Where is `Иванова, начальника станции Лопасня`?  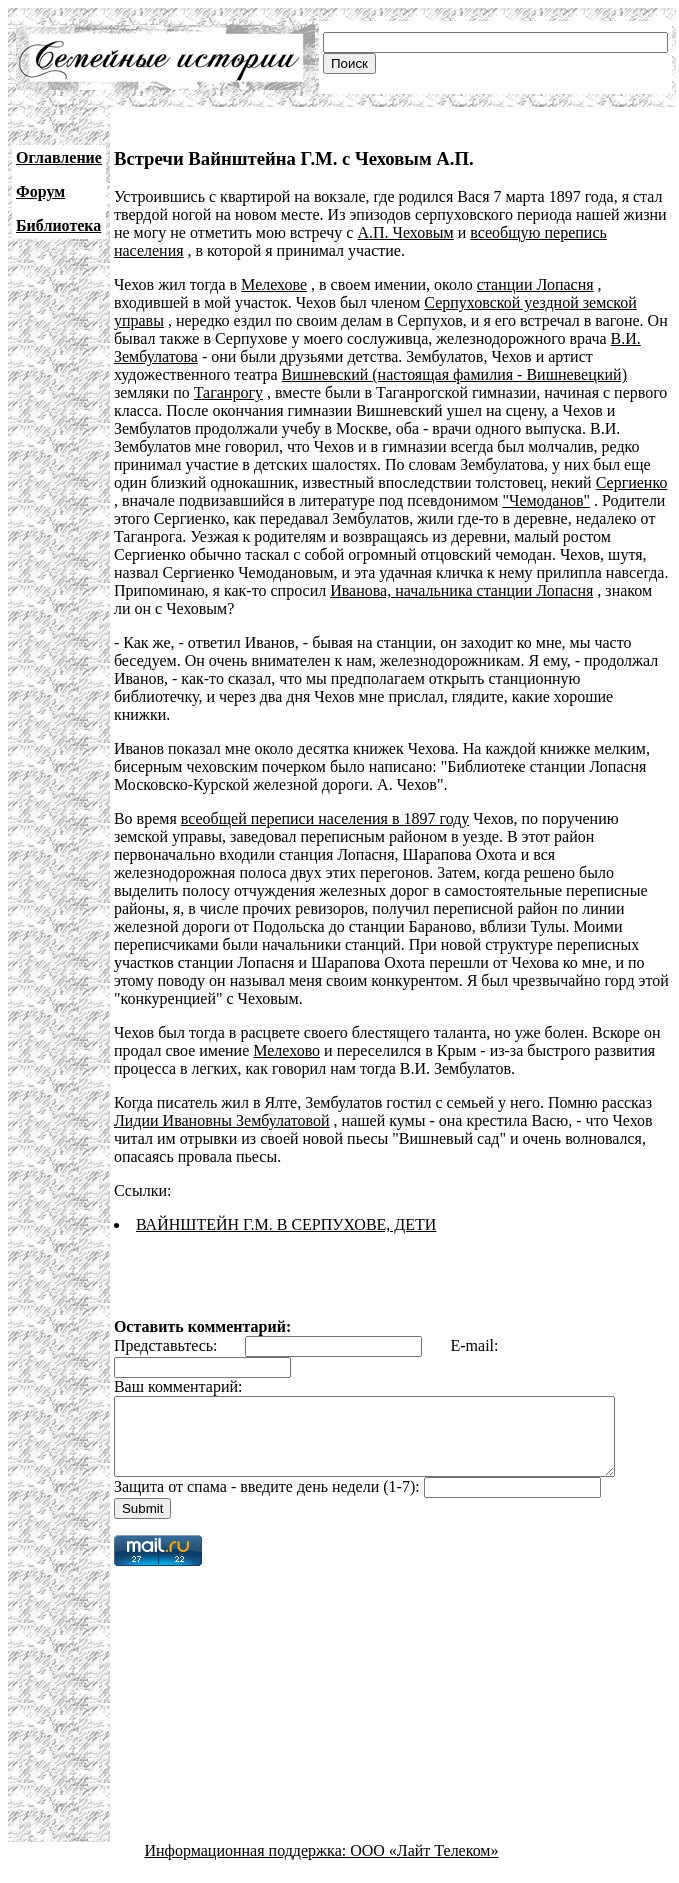
Иванова, начальника станции Лопасня is located at coordinates (461, 590).